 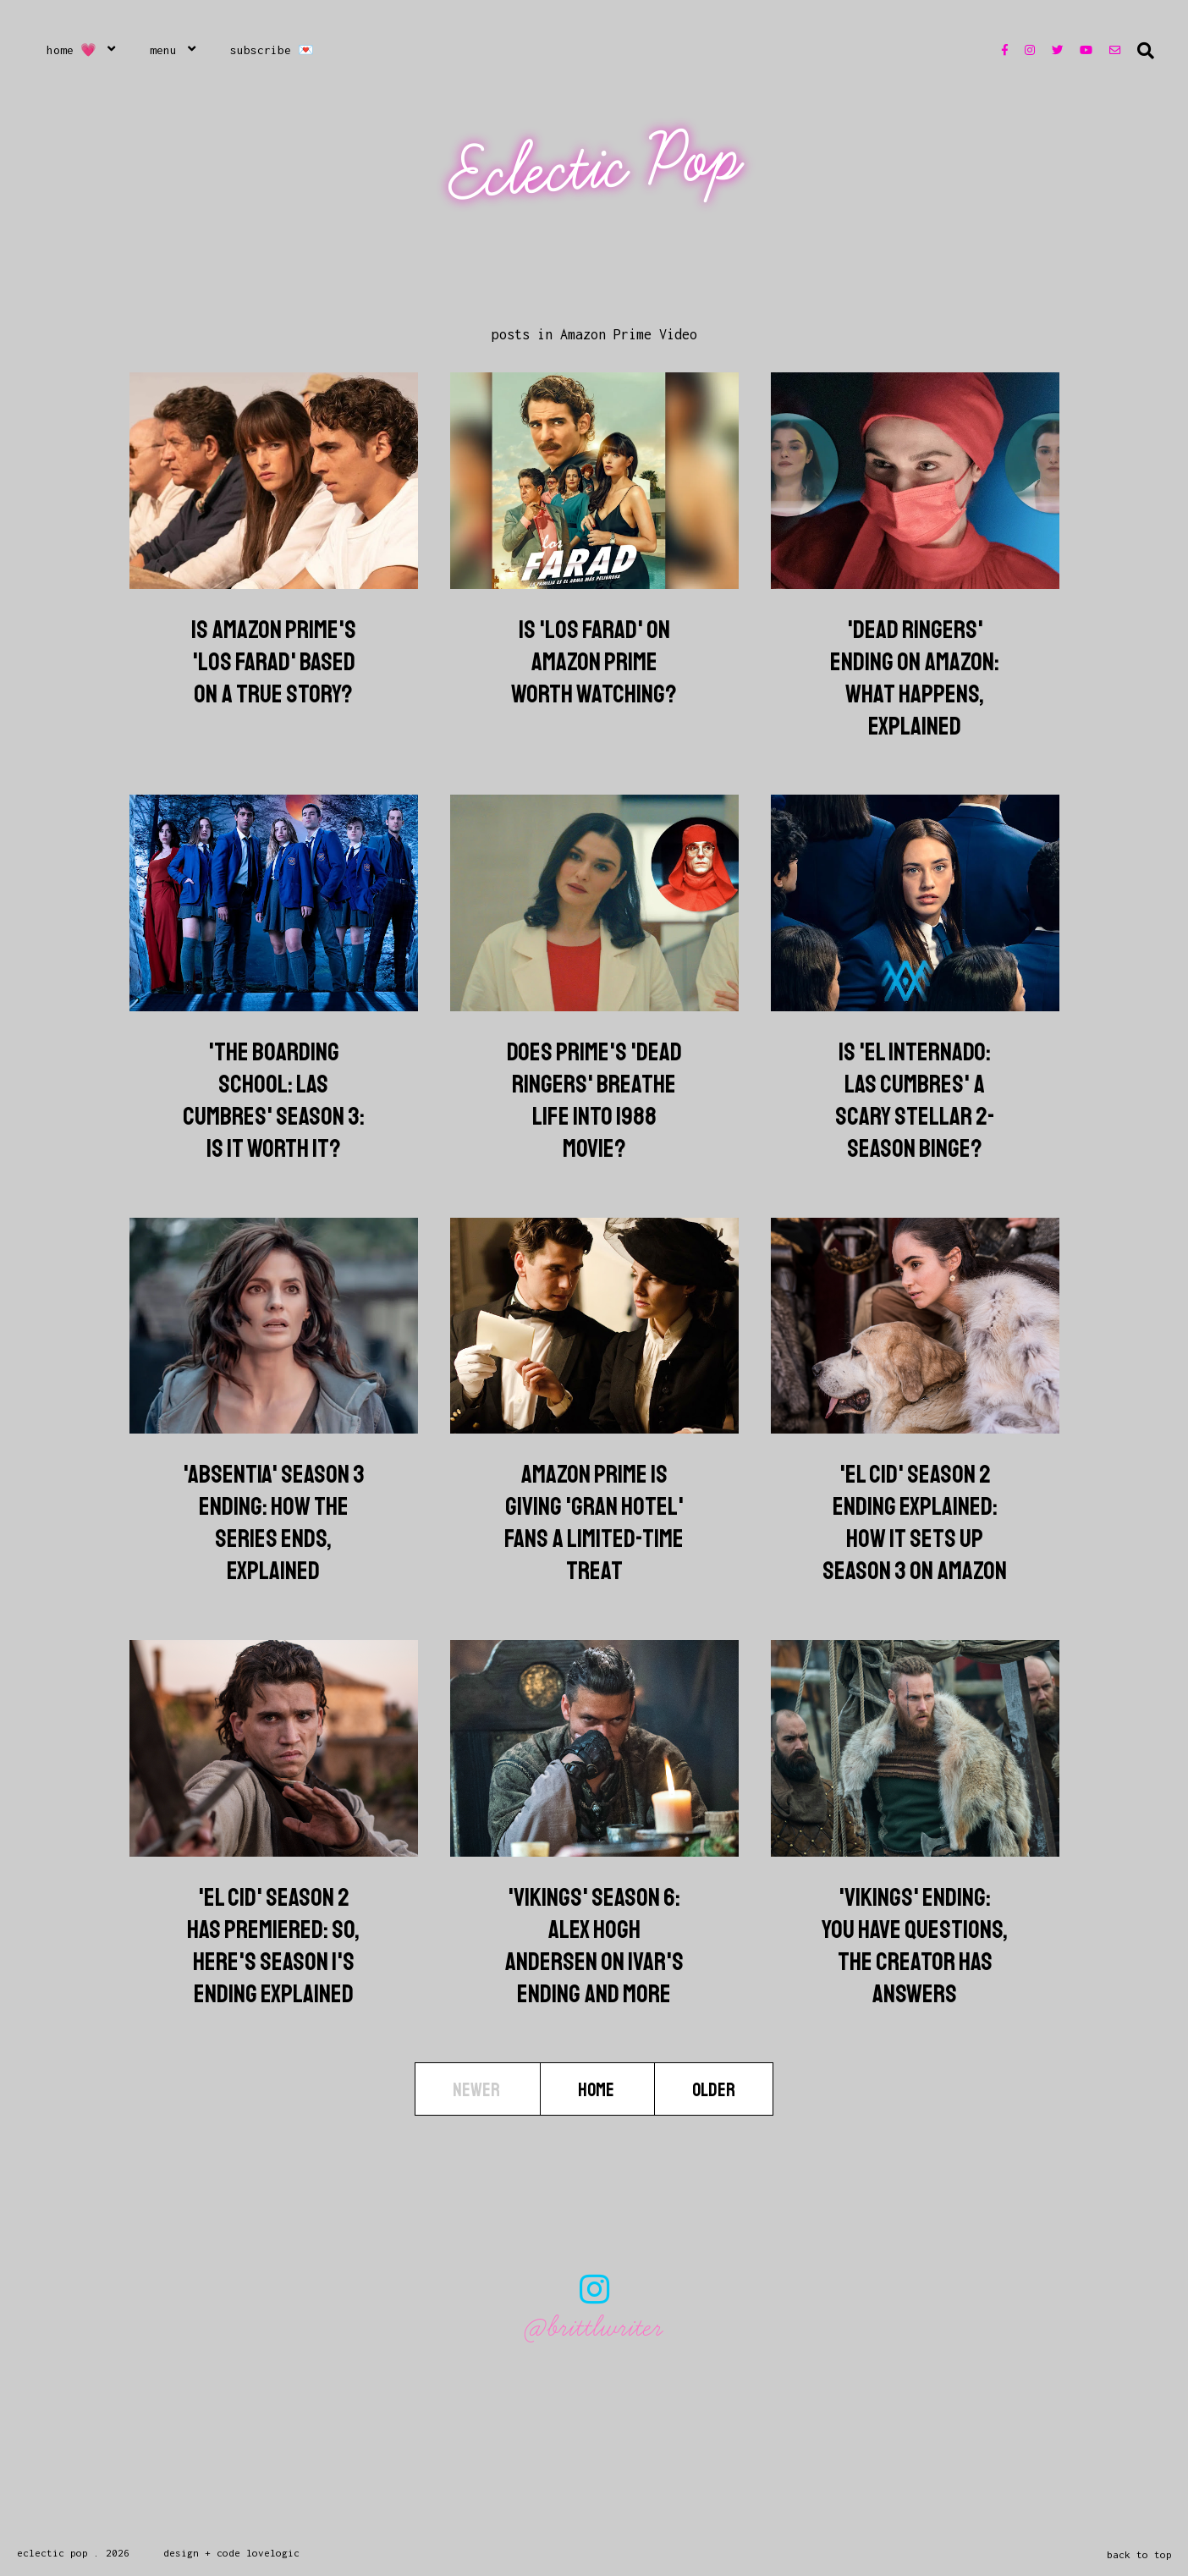 I want to click on 'El Cid' Season 2 Ending Explained: How It Sets Up Season 3 On Amazon, so click(x=914, y=1522).